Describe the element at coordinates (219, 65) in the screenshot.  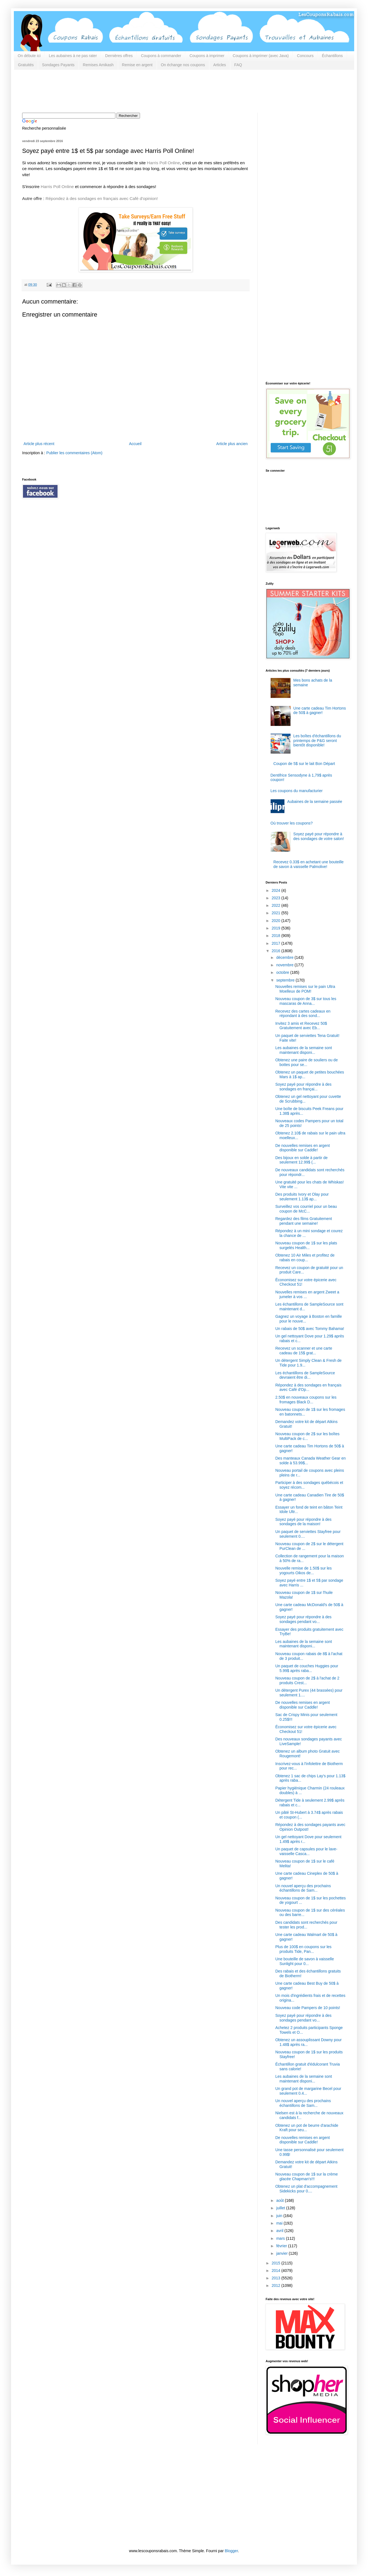
I see `Articles` at that location.